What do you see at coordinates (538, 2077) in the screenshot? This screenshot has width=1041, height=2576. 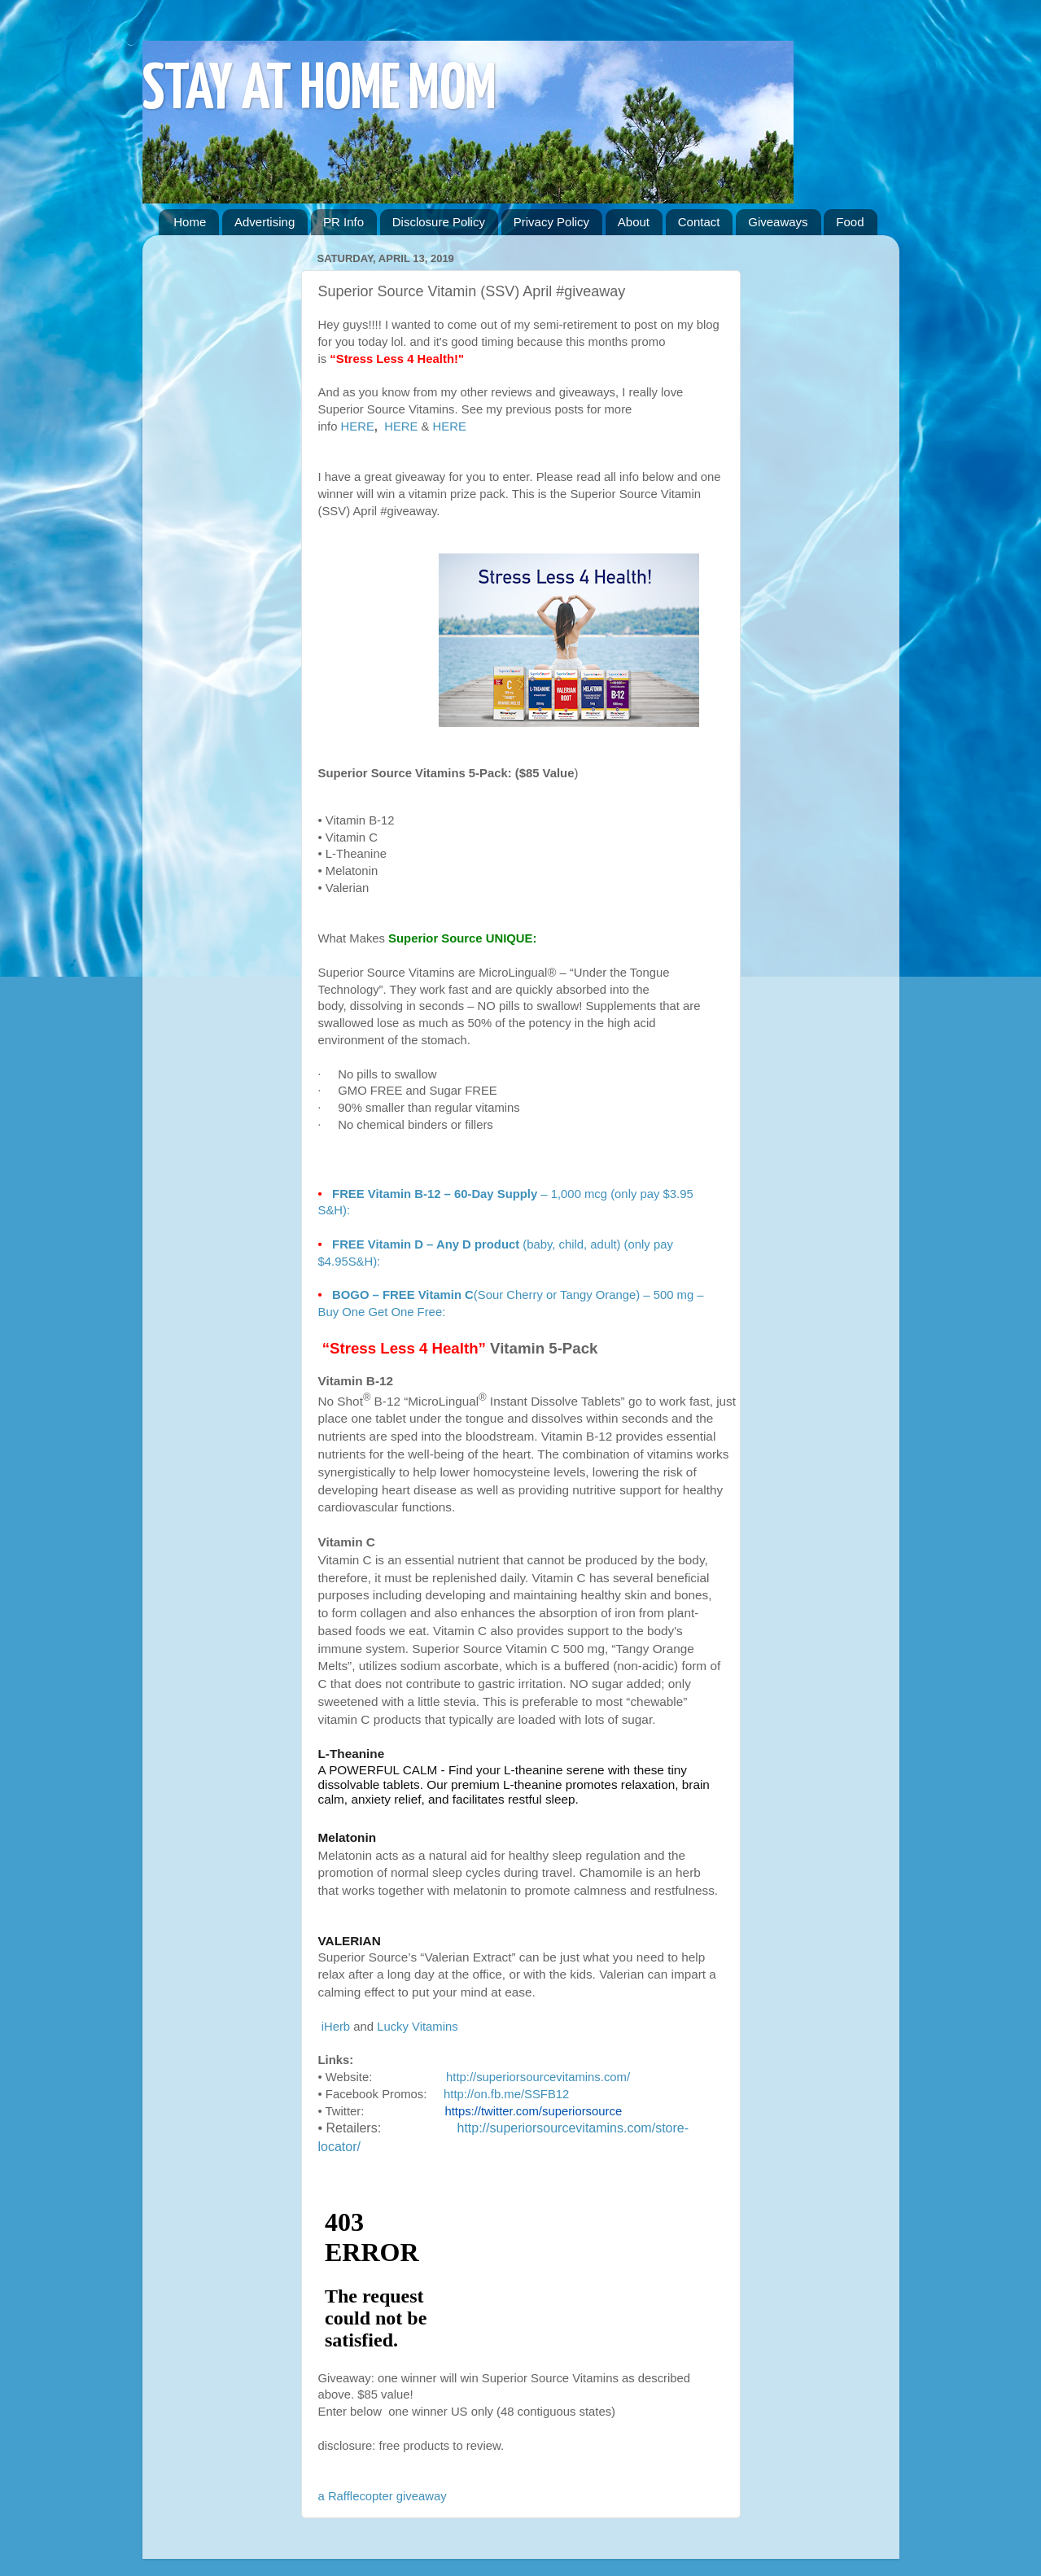 I see `http://superiorsourcevitamins.com/` at bounding box center [538, 2077].